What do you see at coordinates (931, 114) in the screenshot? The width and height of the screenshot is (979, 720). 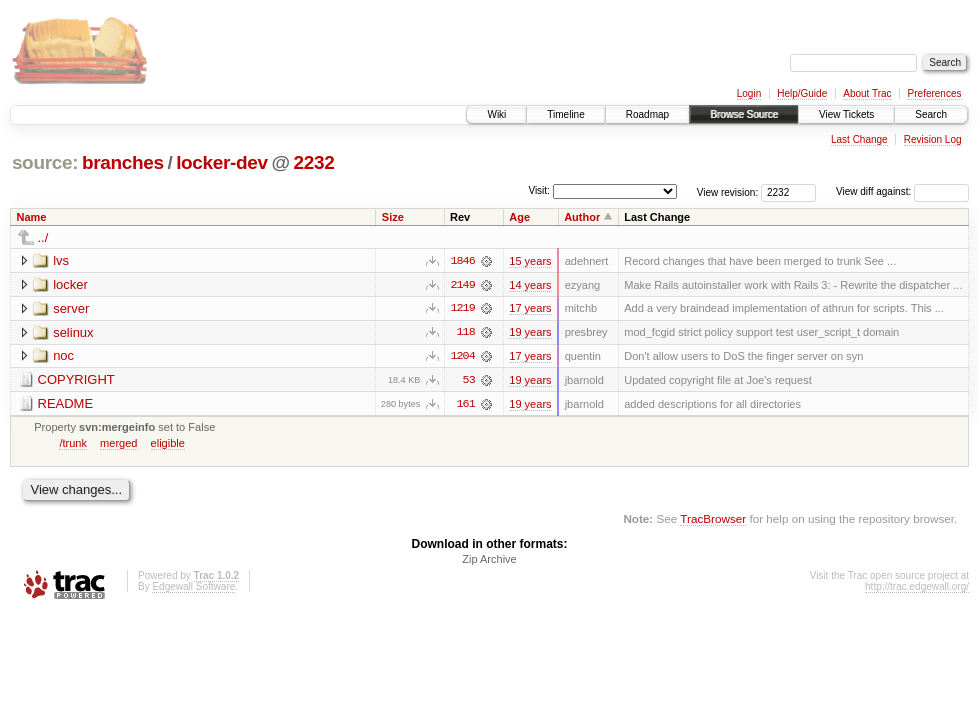 I see `Search` at bounding box center [931, 114].